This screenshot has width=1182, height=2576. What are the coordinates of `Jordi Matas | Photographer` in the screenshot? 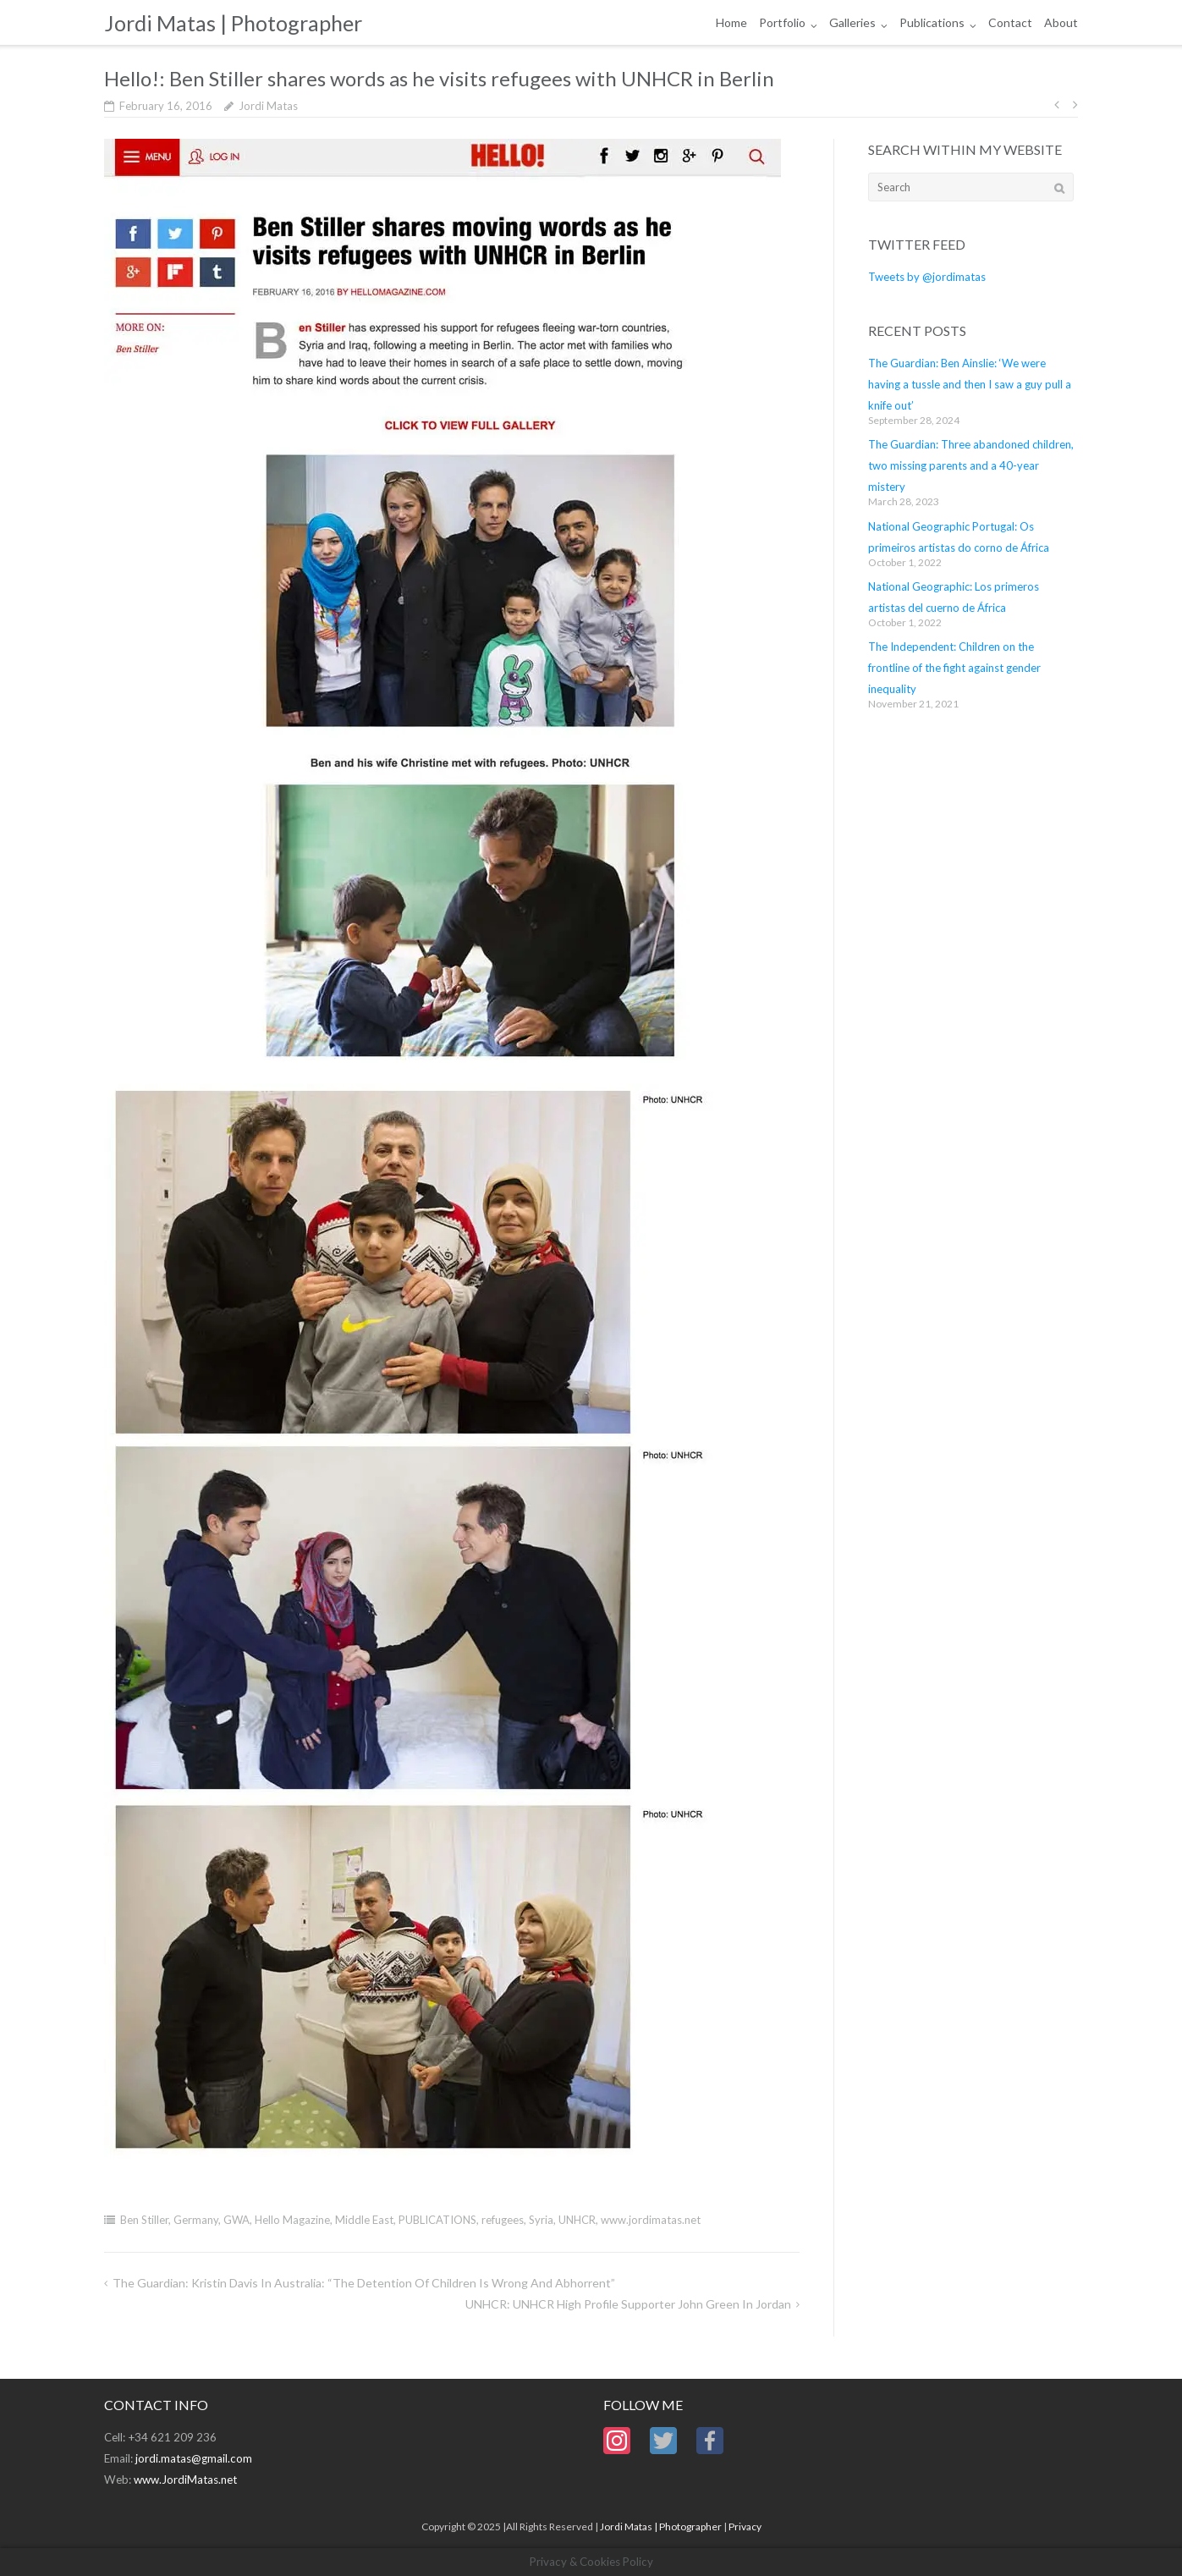 It's located at (661, 2526).